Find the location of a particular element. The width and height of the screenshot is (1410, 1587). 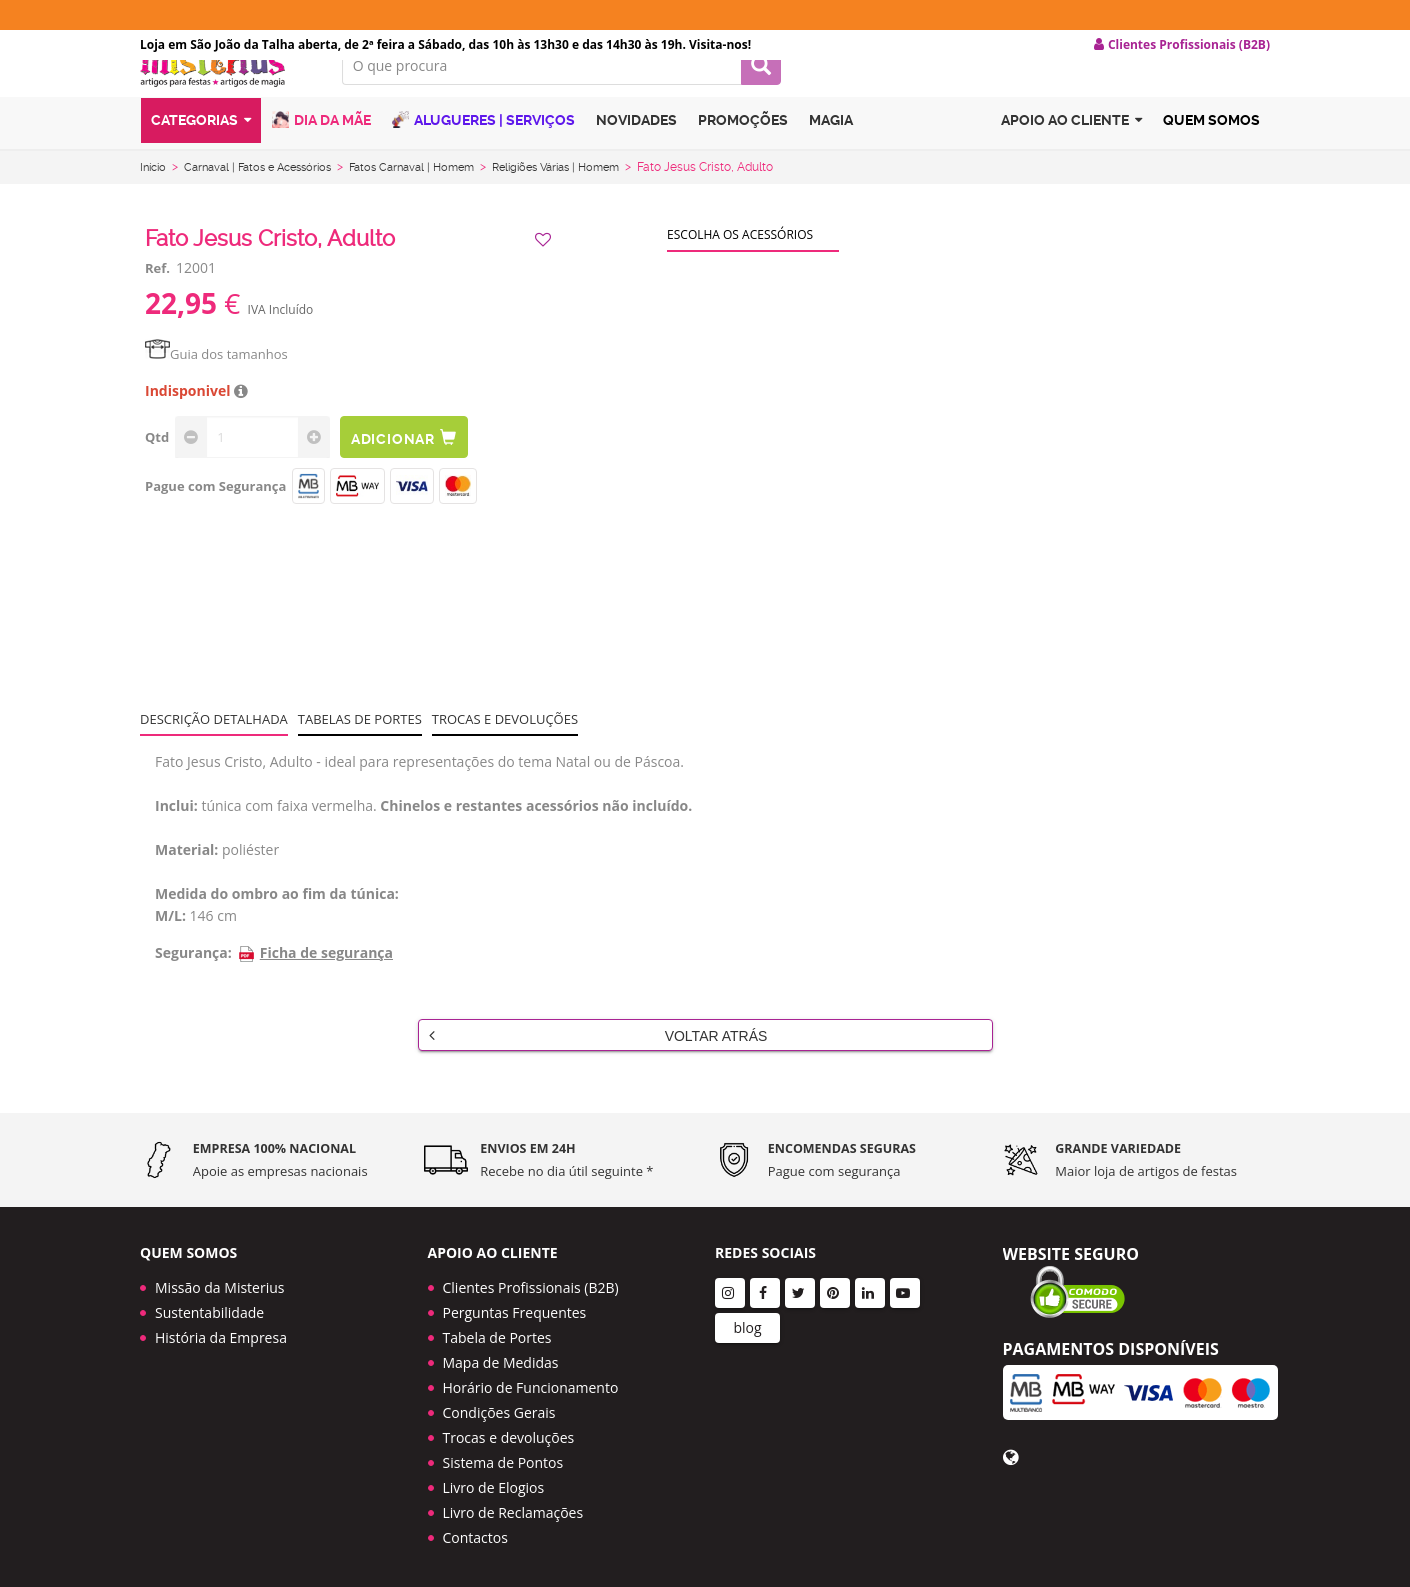

Alugueres | Serviços is located at coordinates (483, 152).